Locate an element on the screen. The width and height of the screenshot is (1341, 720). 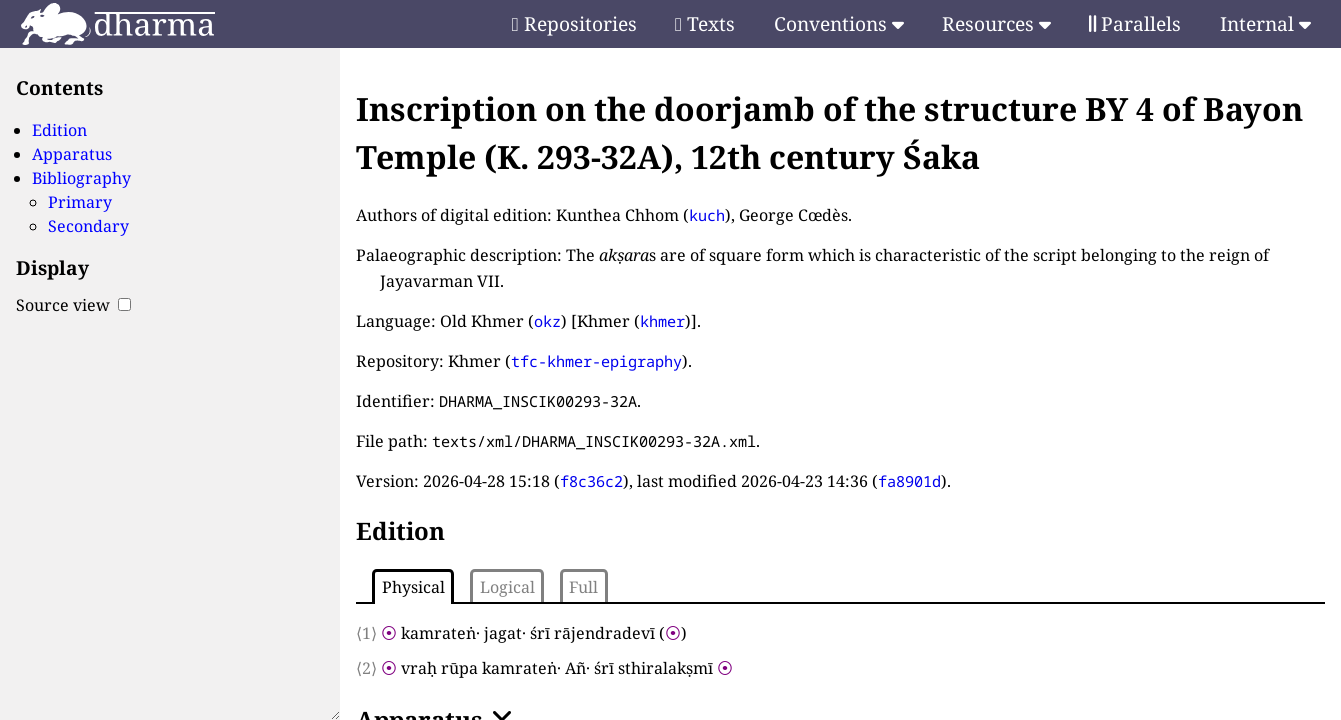
Parallels is located at coordinates (1135, 23).